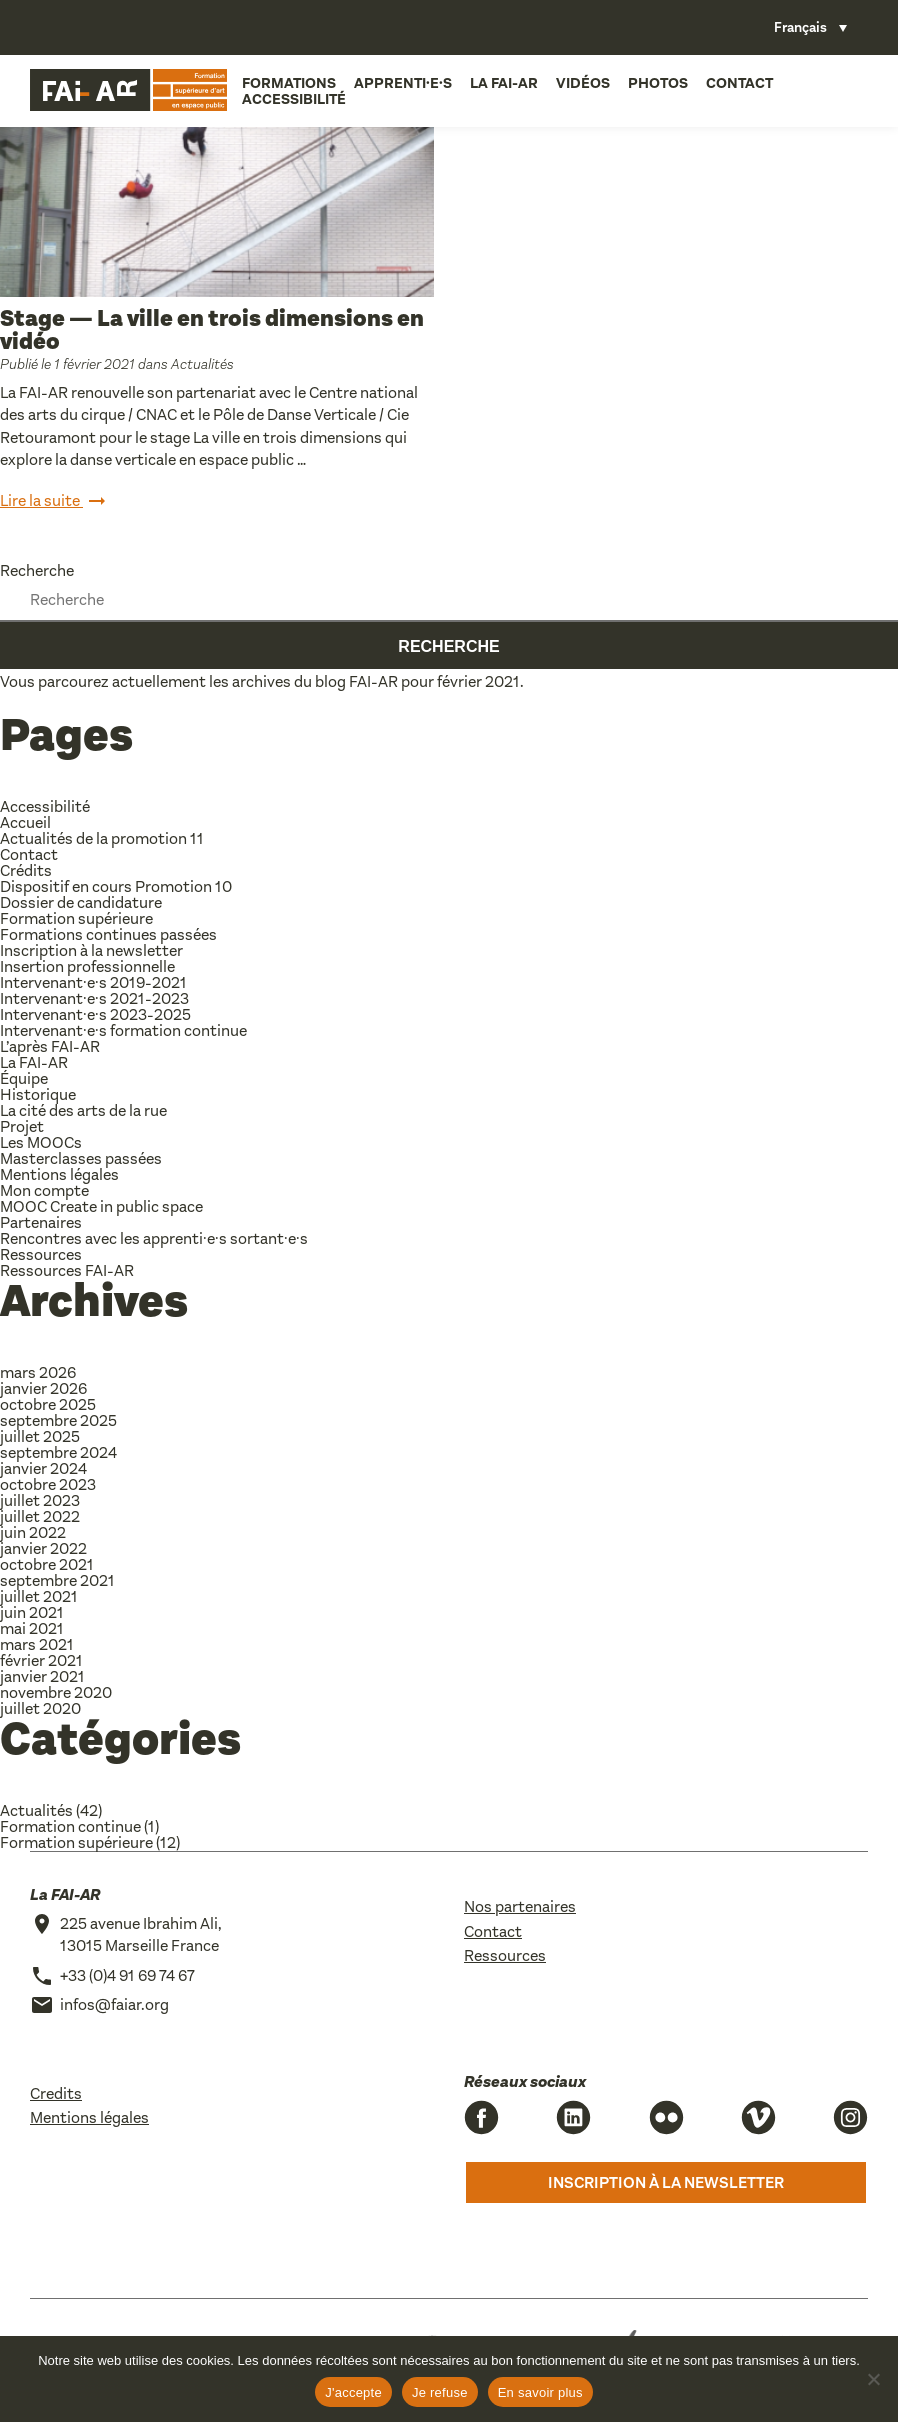  I want to click on juillet 2021, so click(39, 1596).